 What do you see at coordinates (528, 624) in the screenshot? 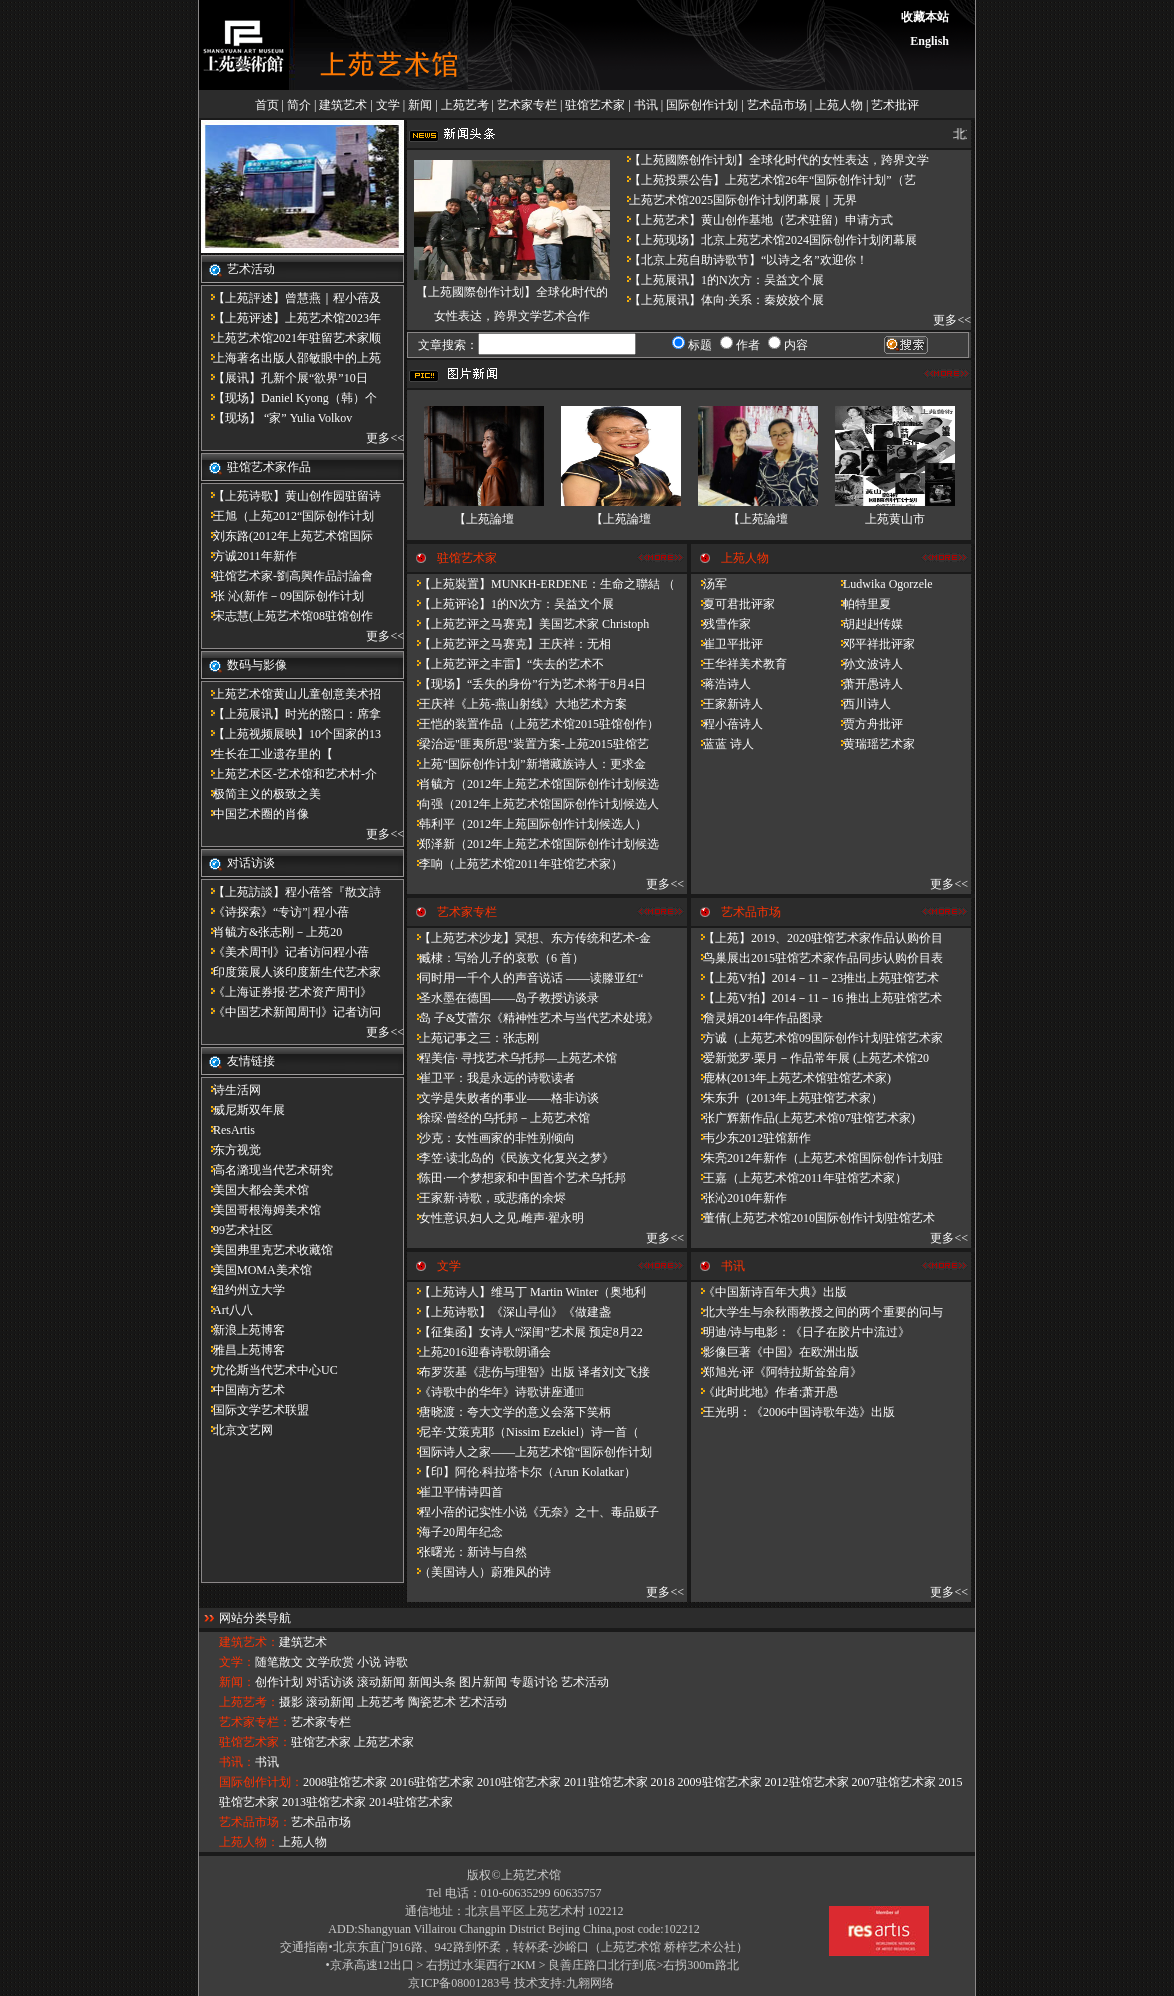
I see `【上苑艺评之马赛克】美国艺术家 Christoph` at bounding box center [528, 624].